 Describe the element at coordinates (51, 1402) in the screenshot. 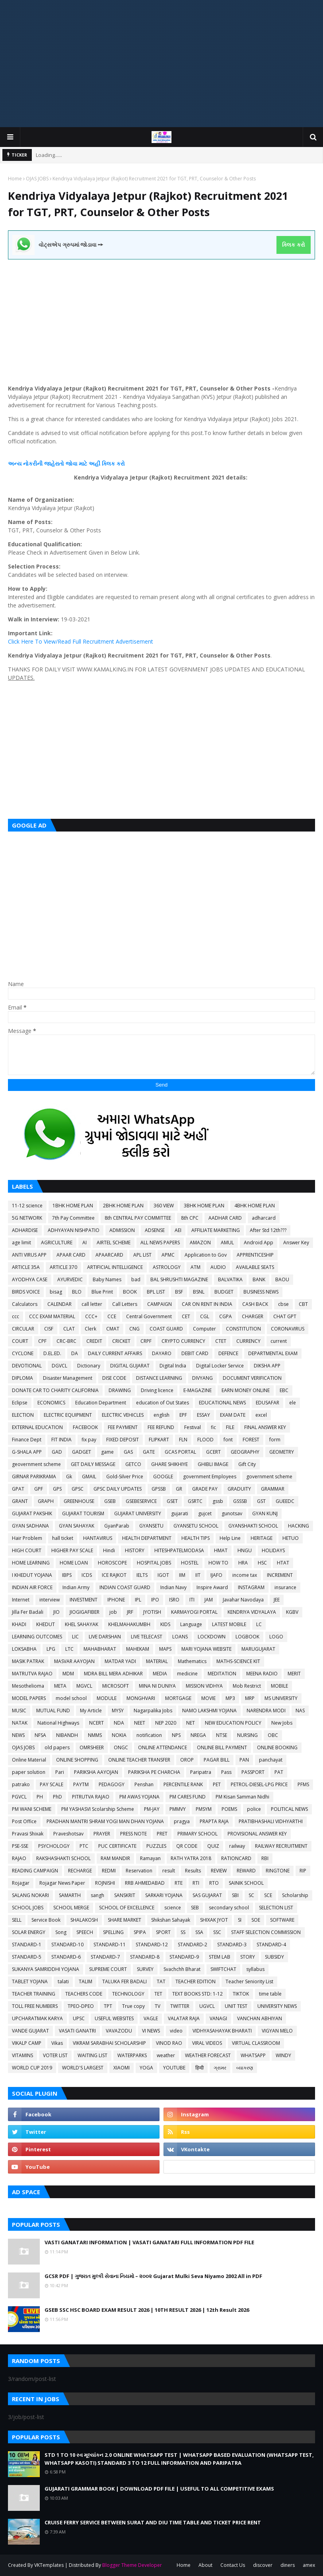

I see `ECONOMICS` at that location.